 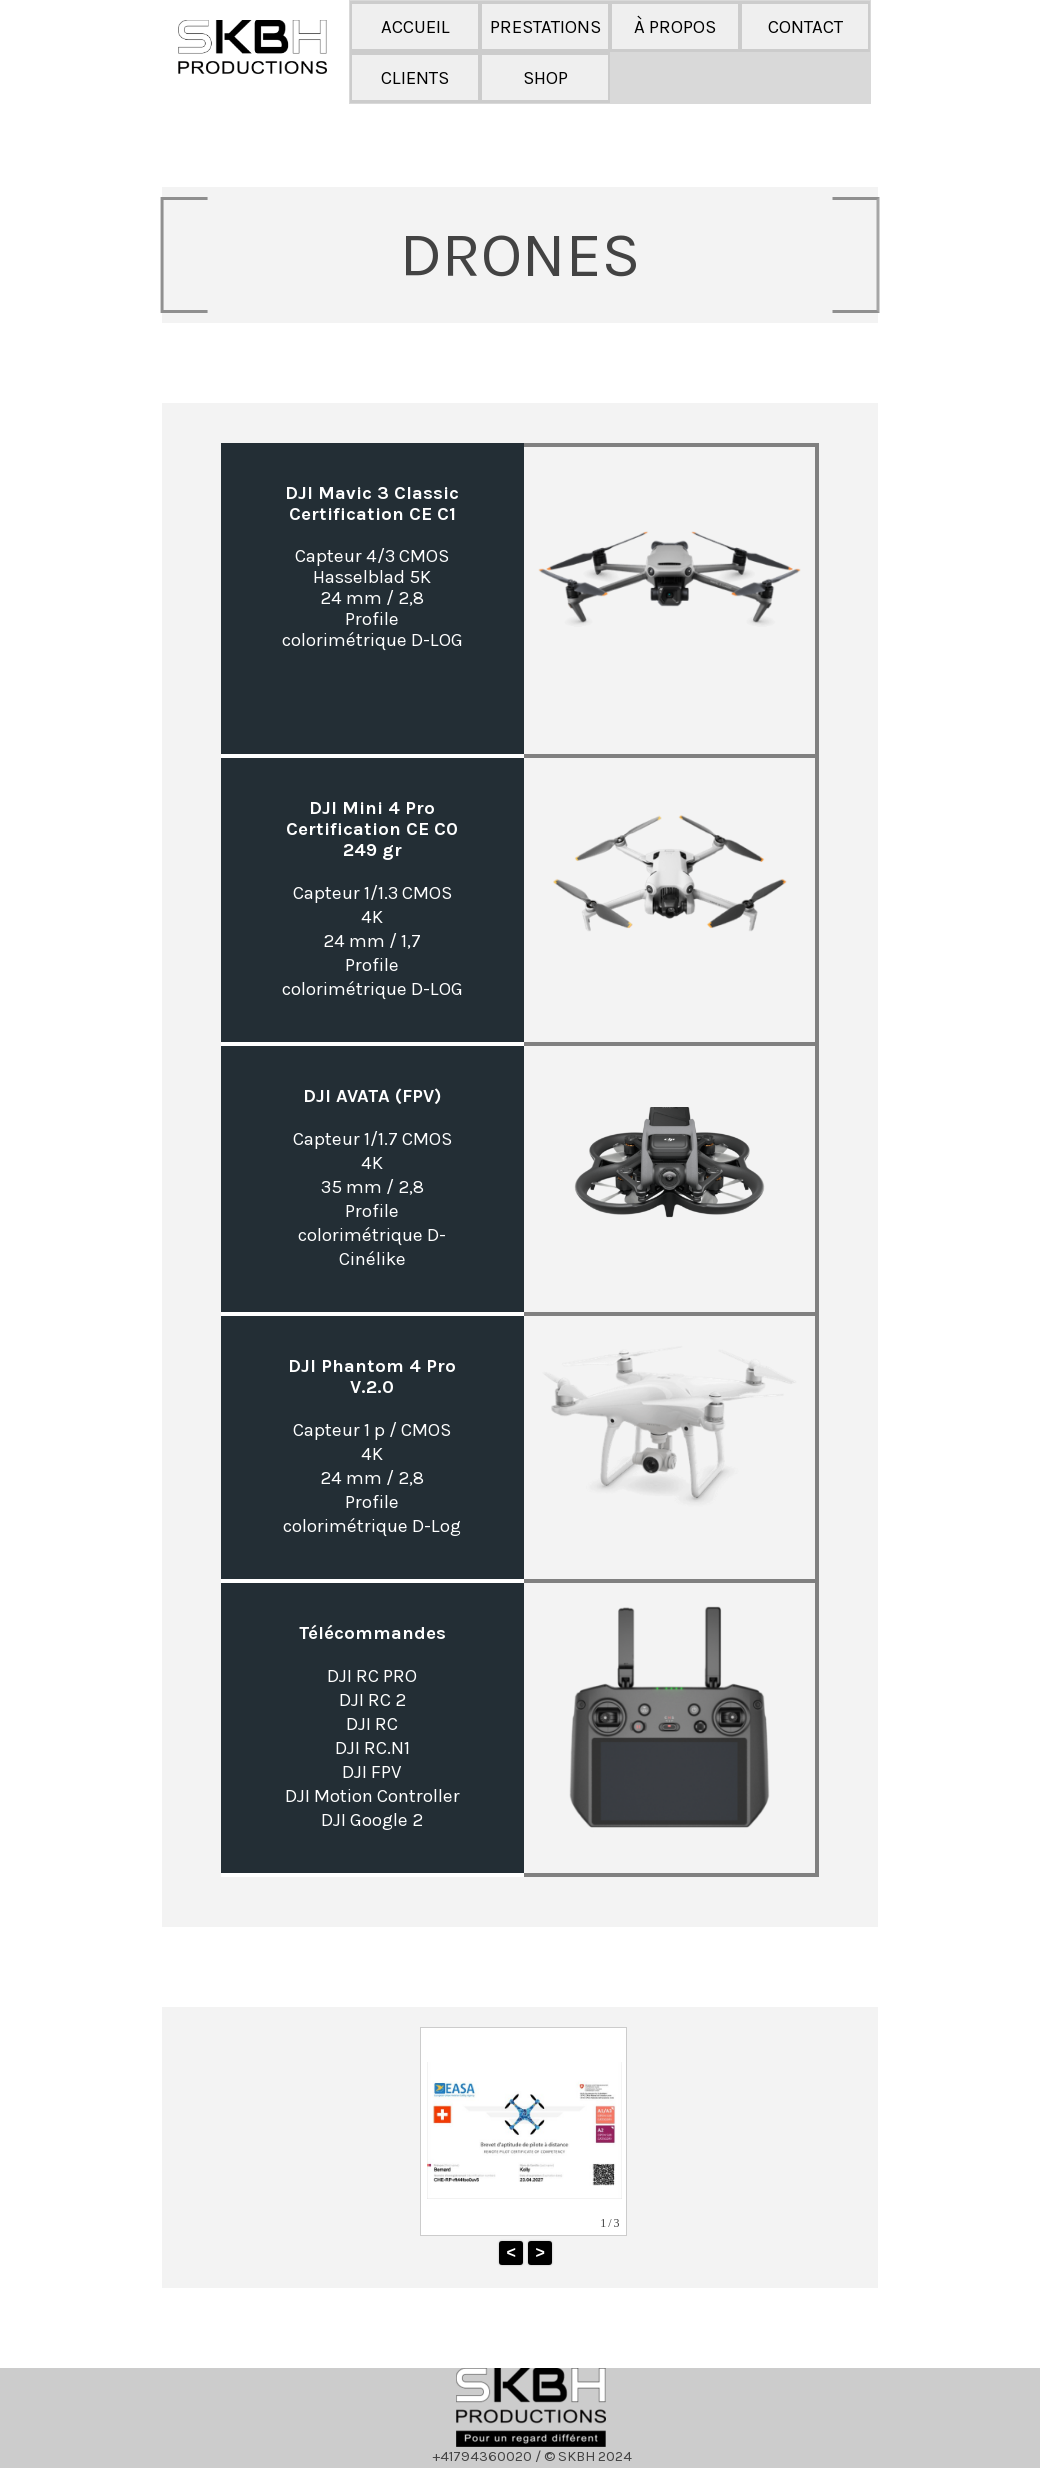 I want to click on > [button], so click(x=539, y=2252).